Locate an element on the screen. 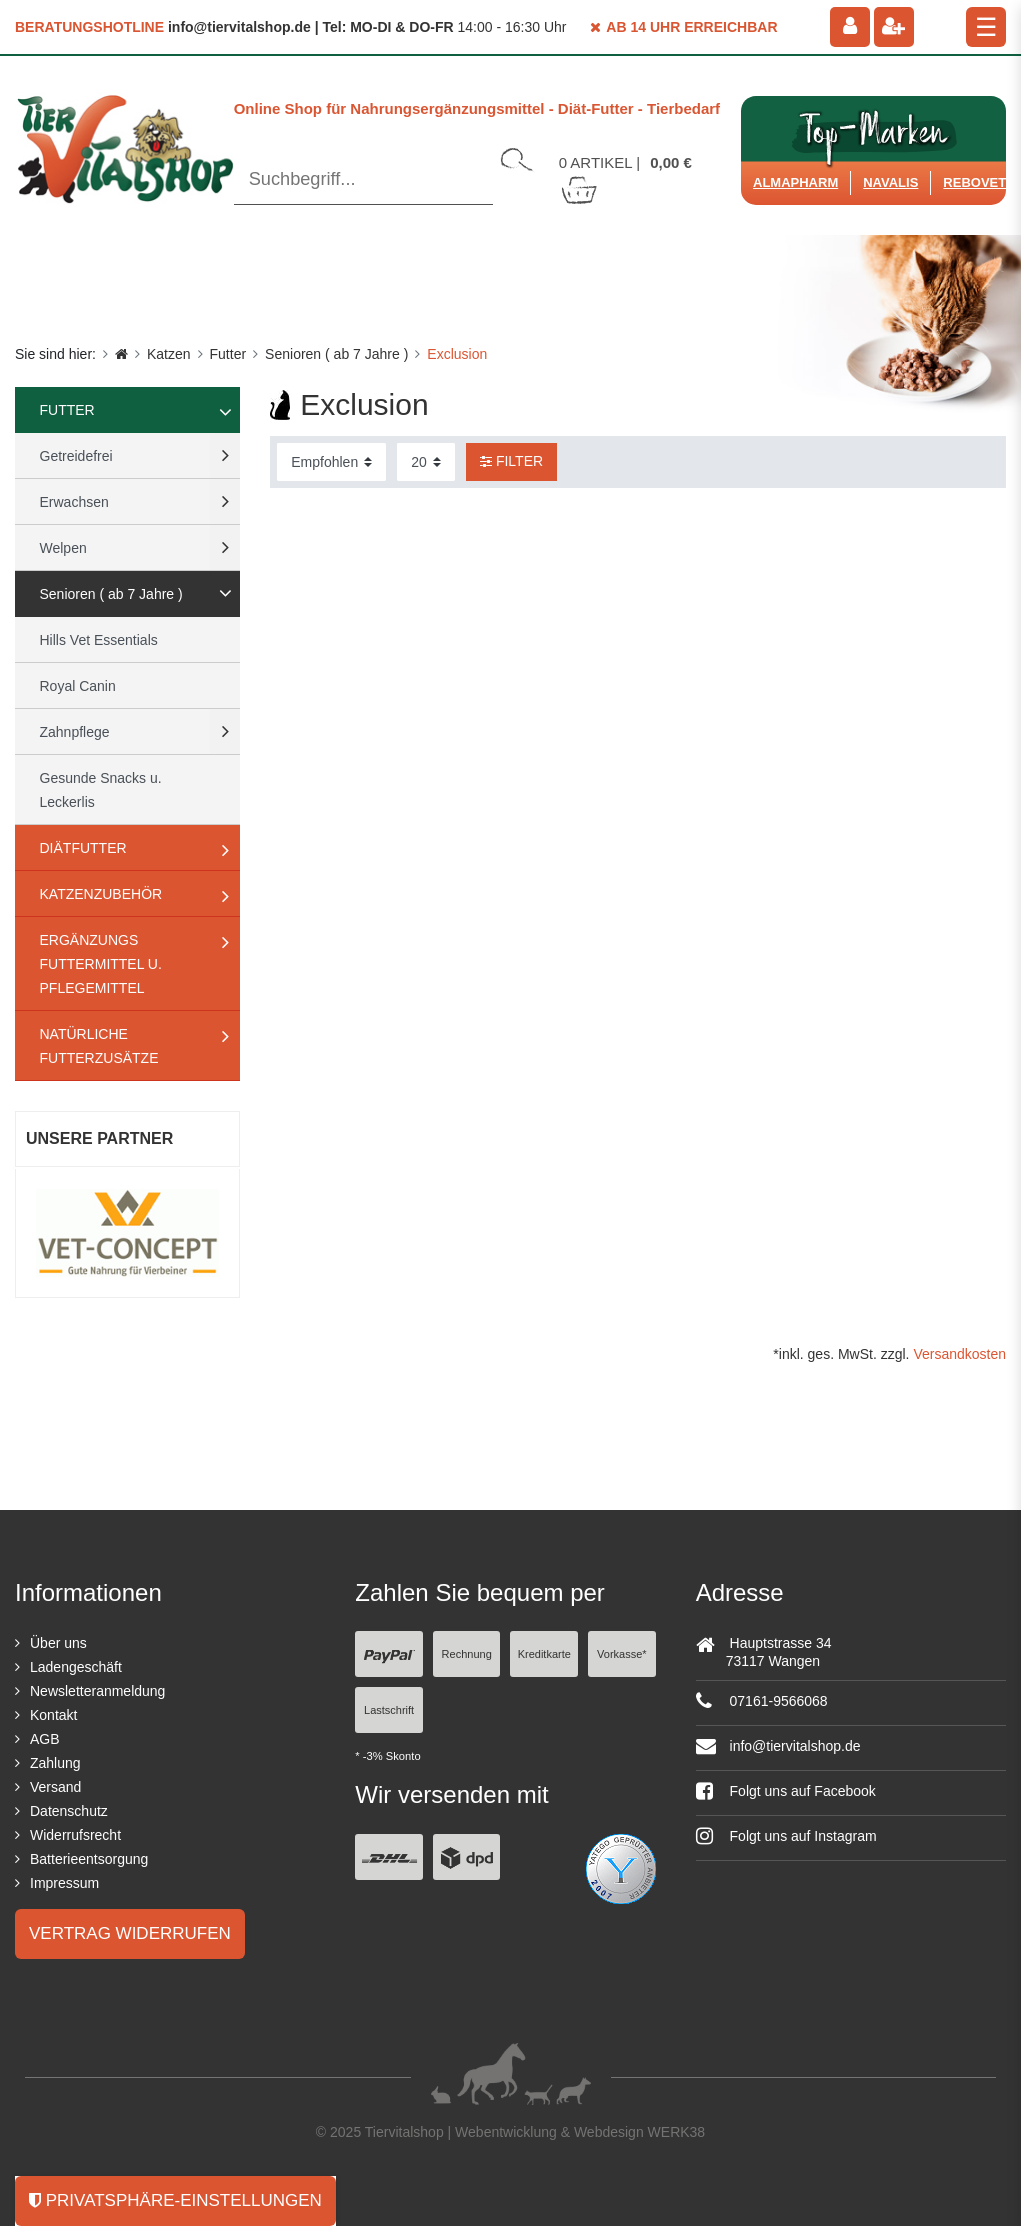  Welpen is located at coordinates (63, 548).